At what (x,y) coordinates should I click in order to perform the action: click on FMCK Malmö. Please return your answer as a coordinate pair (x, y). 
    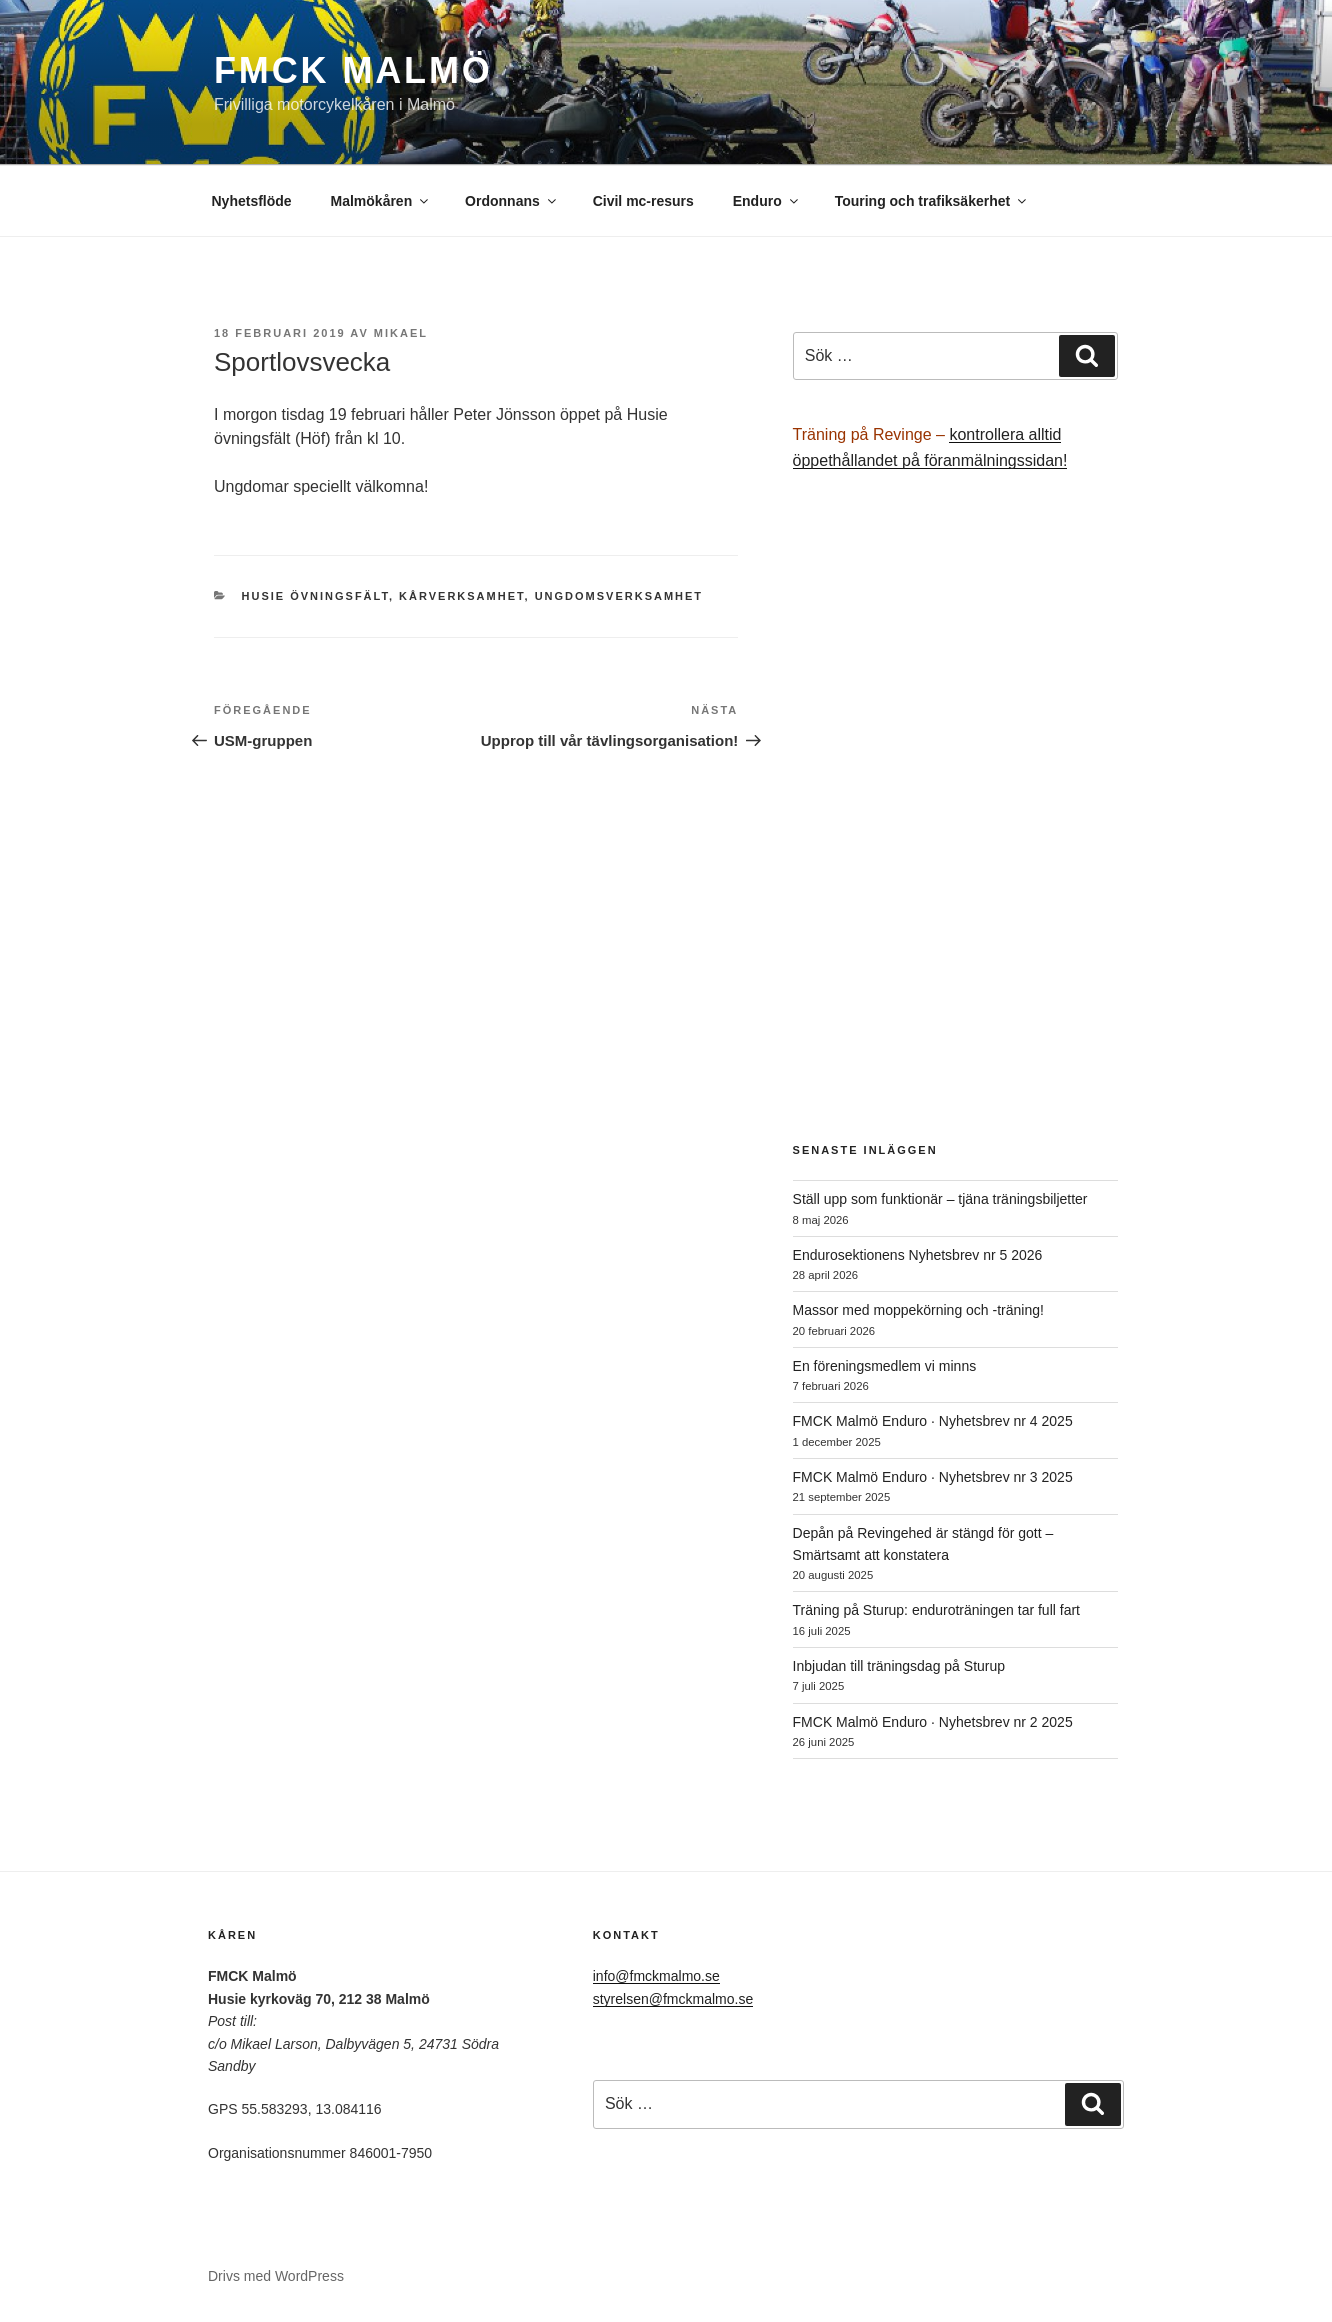
    Looking at the image, I should click on (353, 70).